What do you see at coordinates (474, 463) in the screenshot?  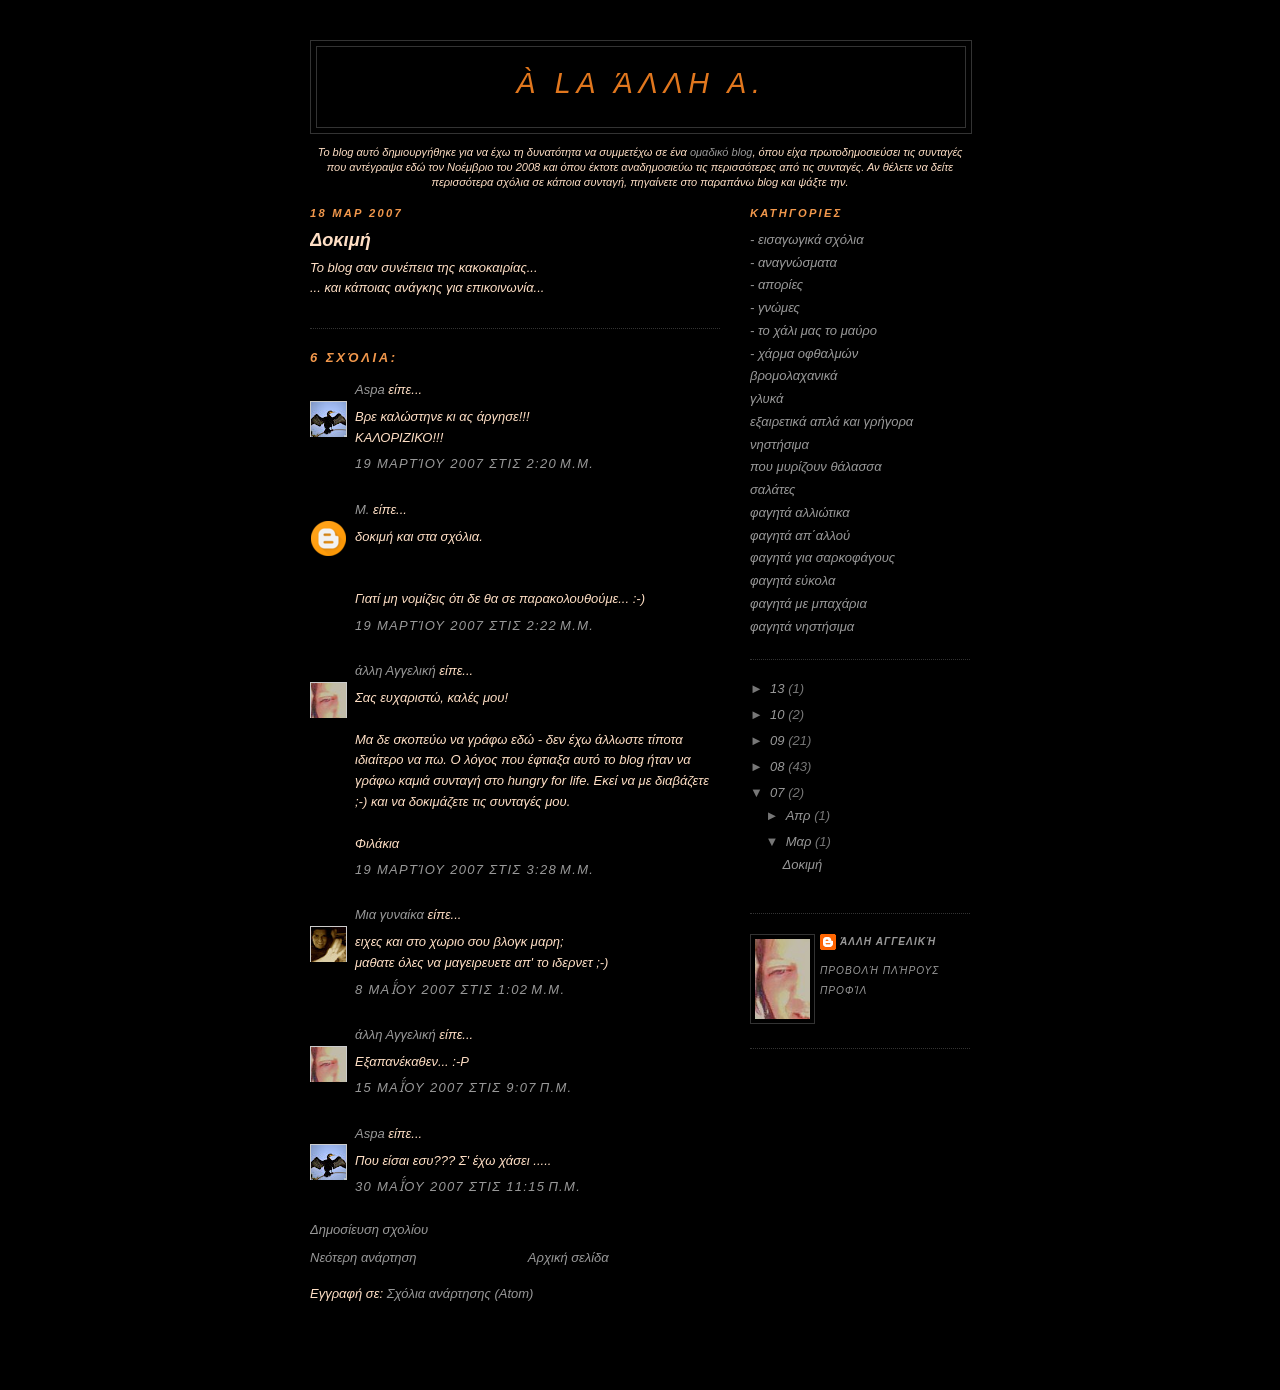 I see `19 Μαρτίου 2007 στις 2:20 μ.μ.` at bounding box center [474, 463].